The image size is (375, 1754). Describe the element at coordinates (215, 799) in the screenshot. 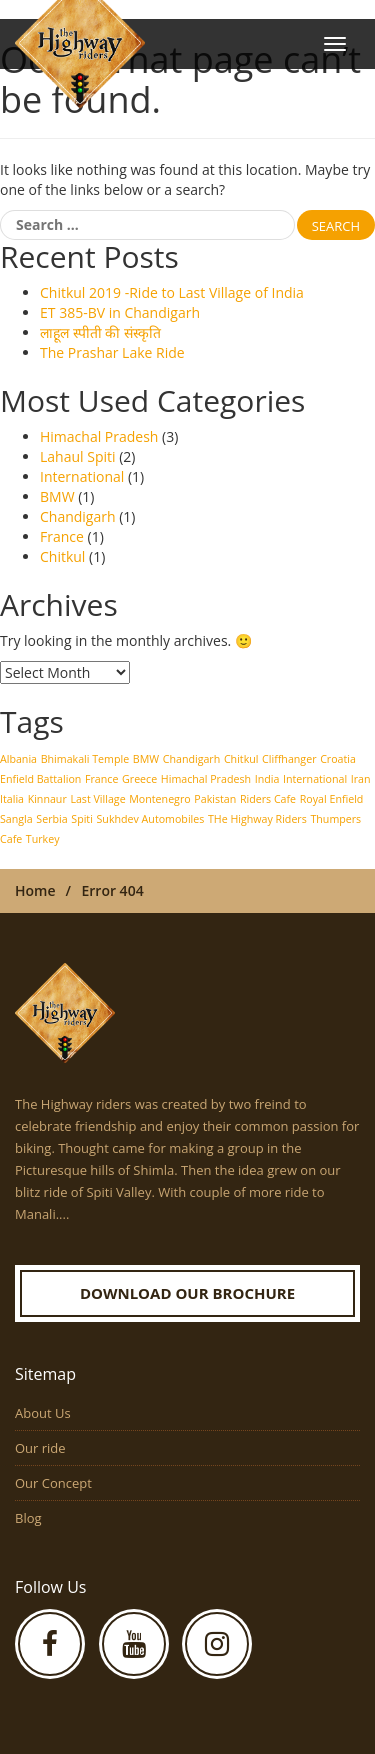

I see `Pakistan [Pakistan (1 item)]` at that location.